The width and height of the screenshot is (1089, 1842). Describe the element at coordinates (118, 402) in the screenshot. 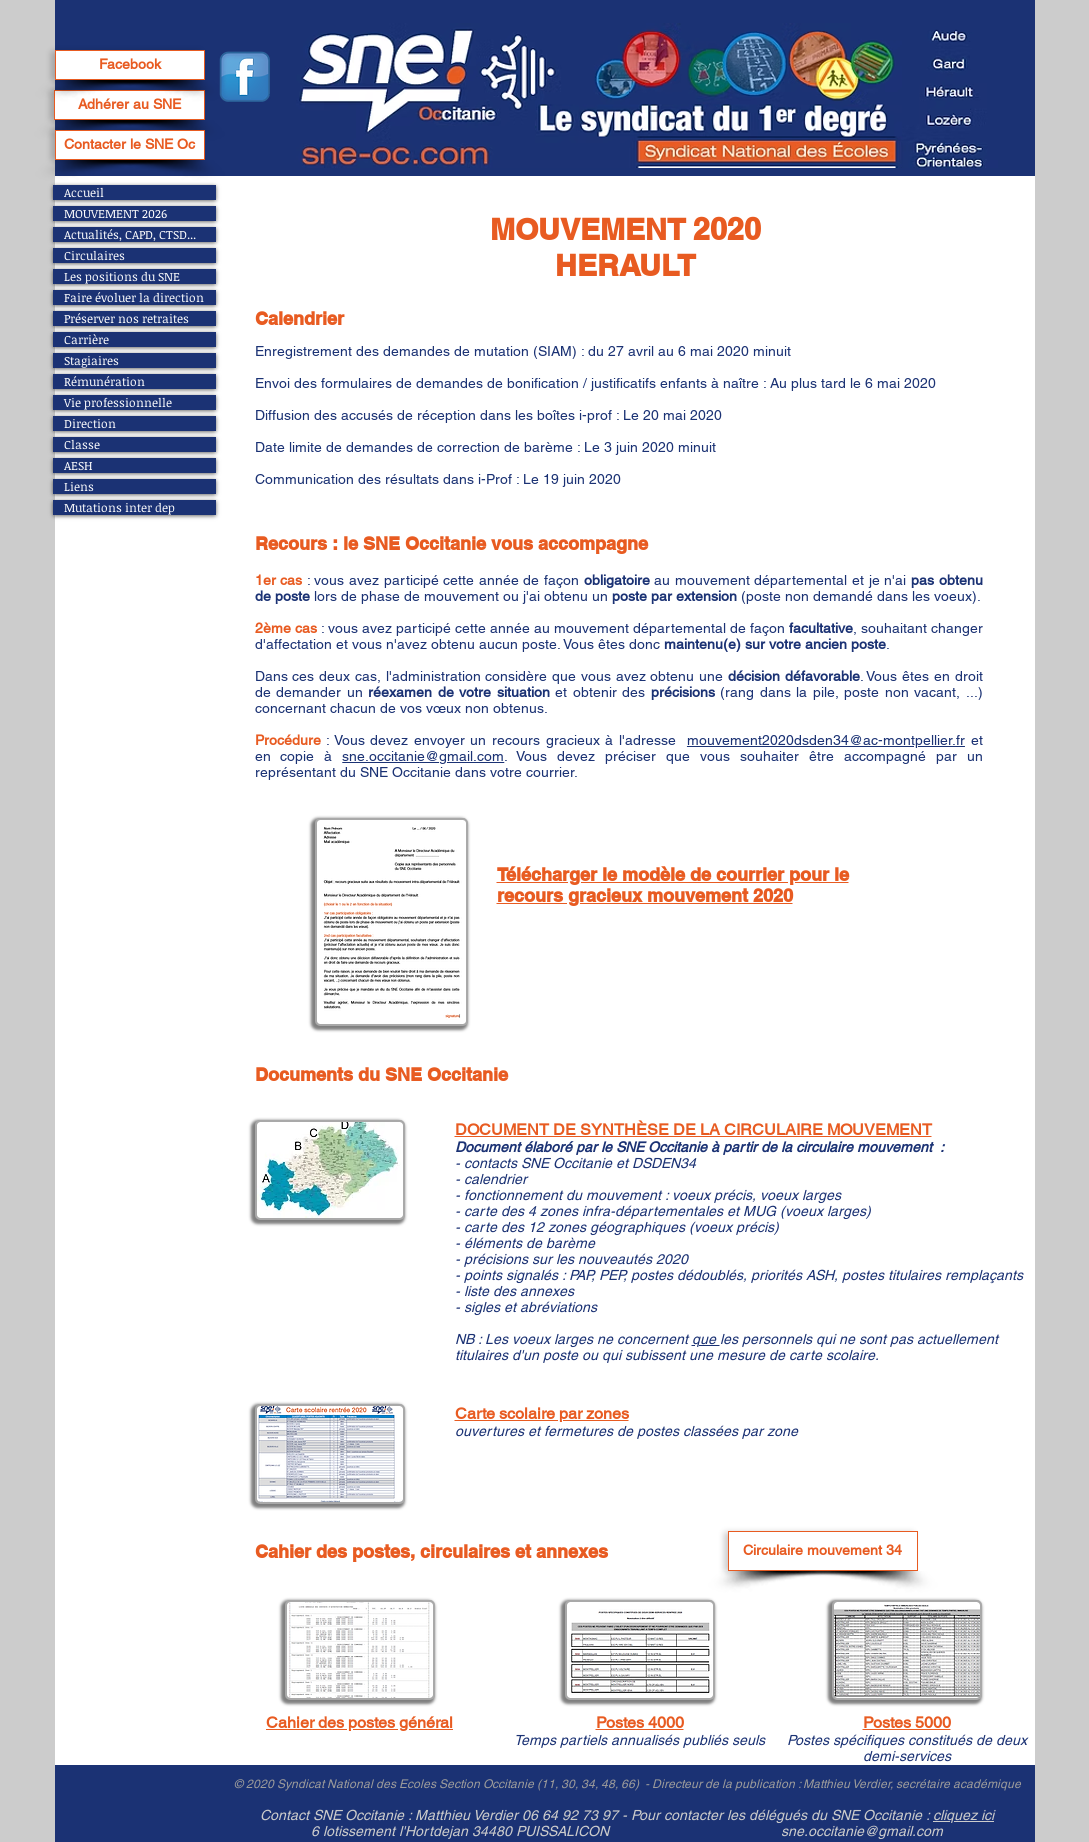

I see `Vie professionnelle` at that location.